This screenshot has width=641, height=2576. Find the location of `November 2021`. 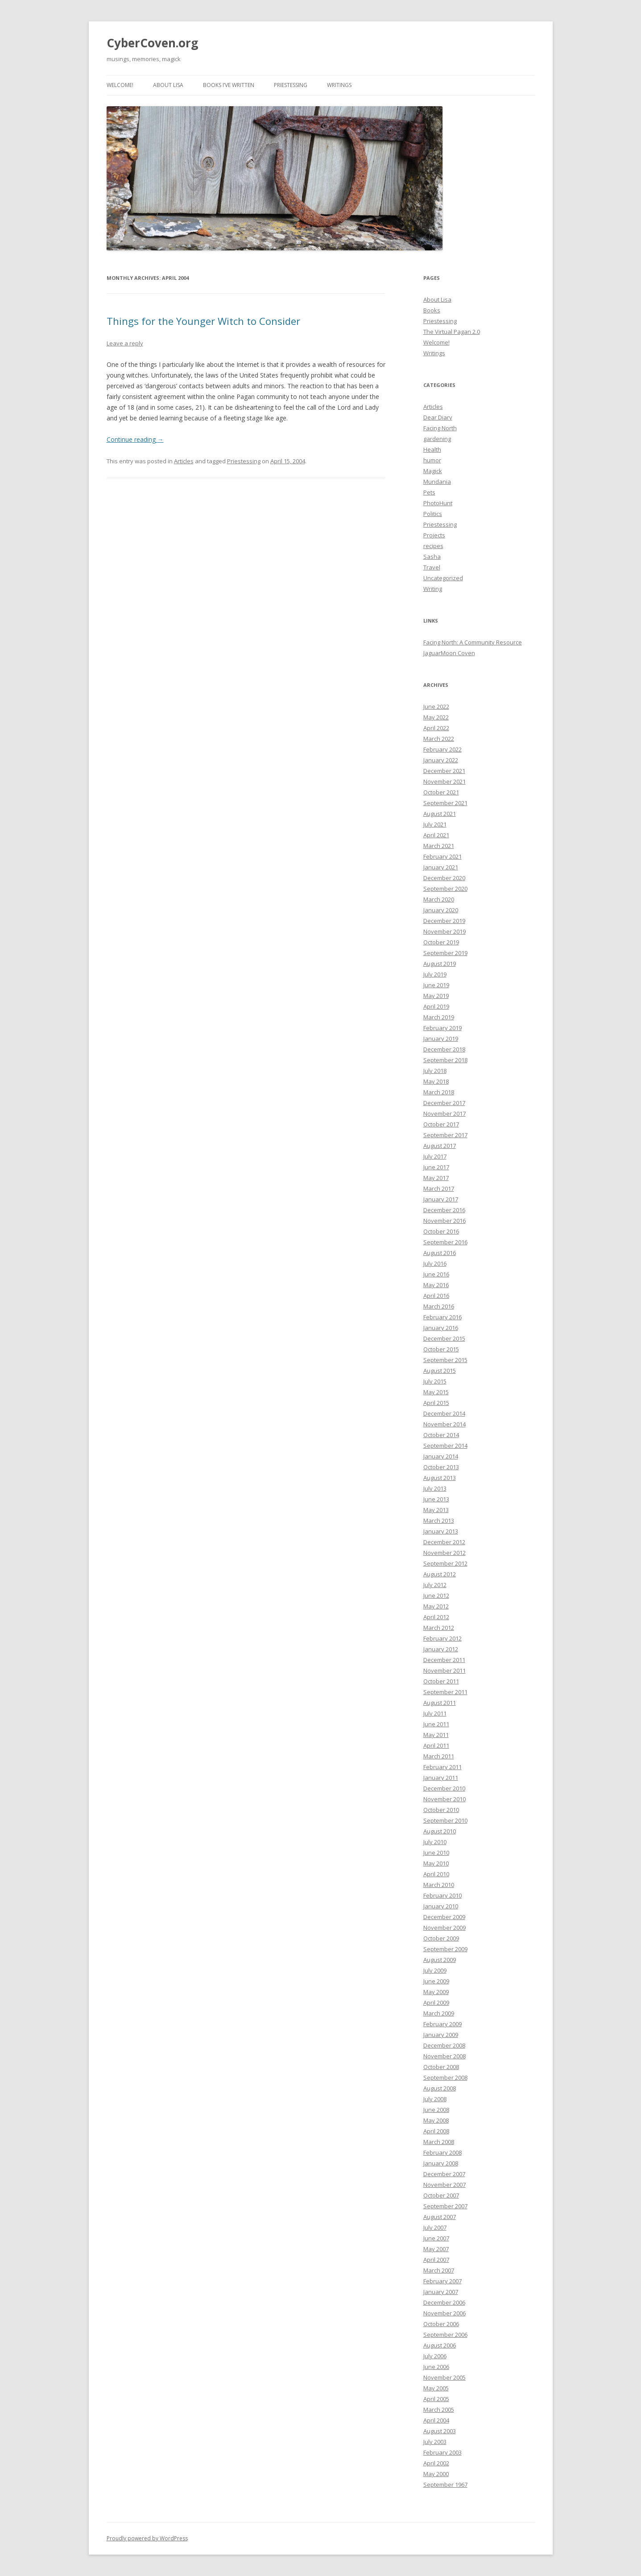

November 2021 is located at coordinates (444, 781).